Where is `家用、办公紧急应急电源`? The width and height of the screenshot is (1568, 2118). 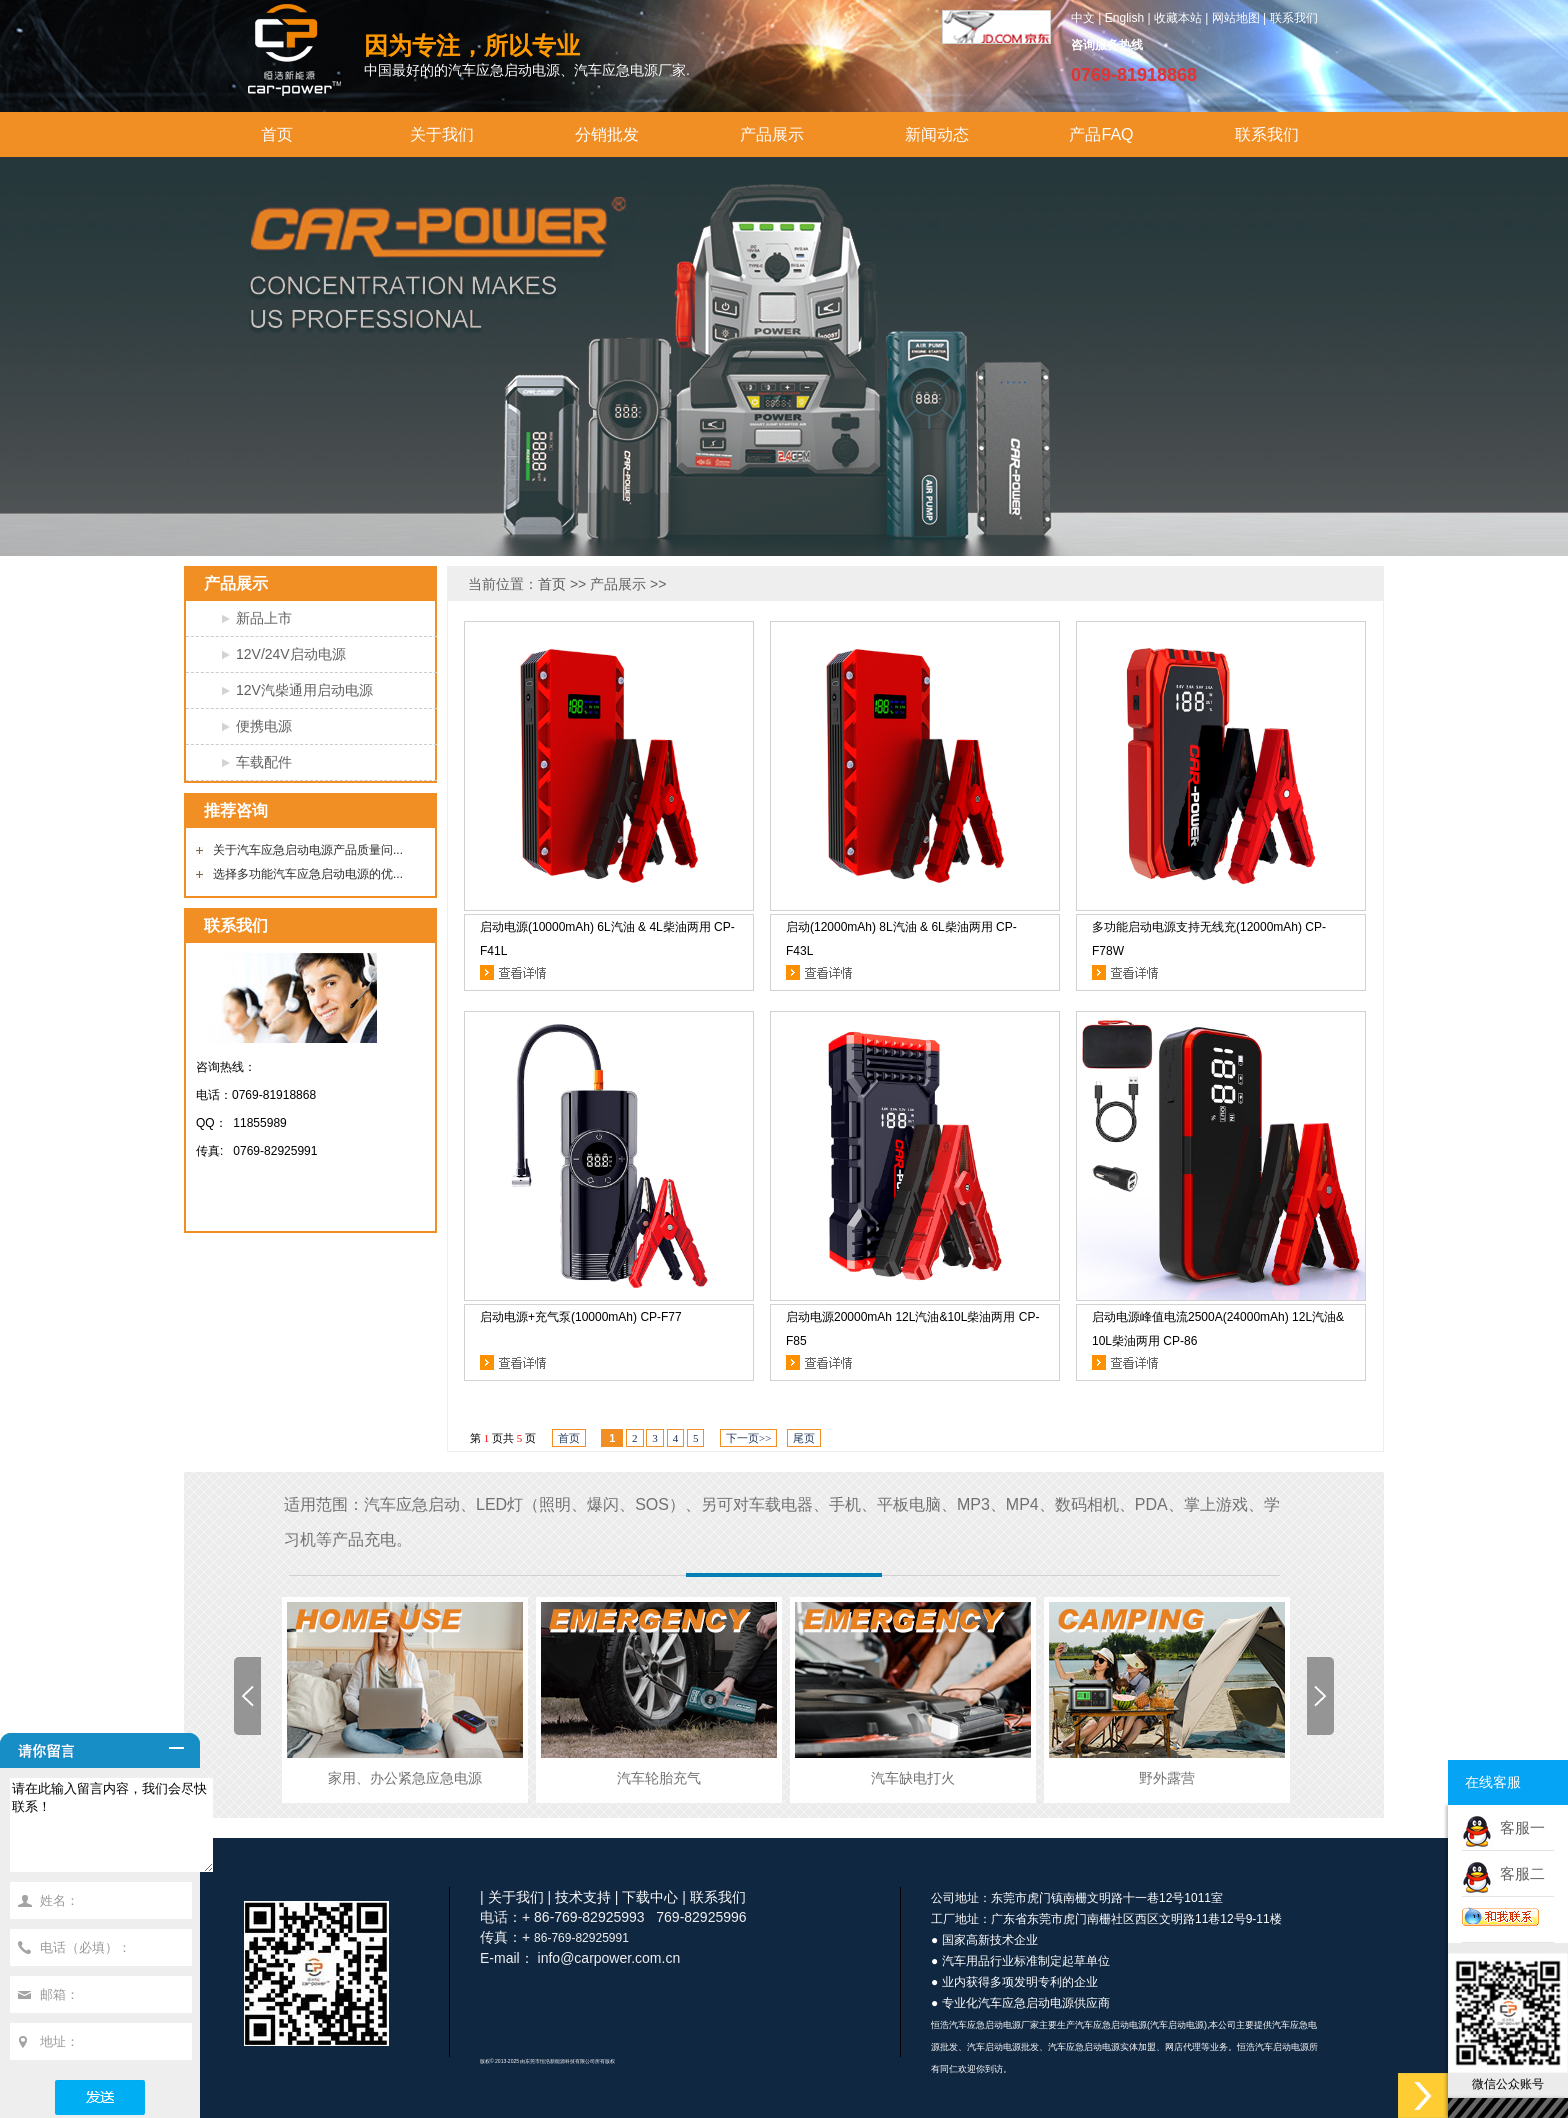
家用、办公紧急应急电源 is located at coordinates (405, 1778).